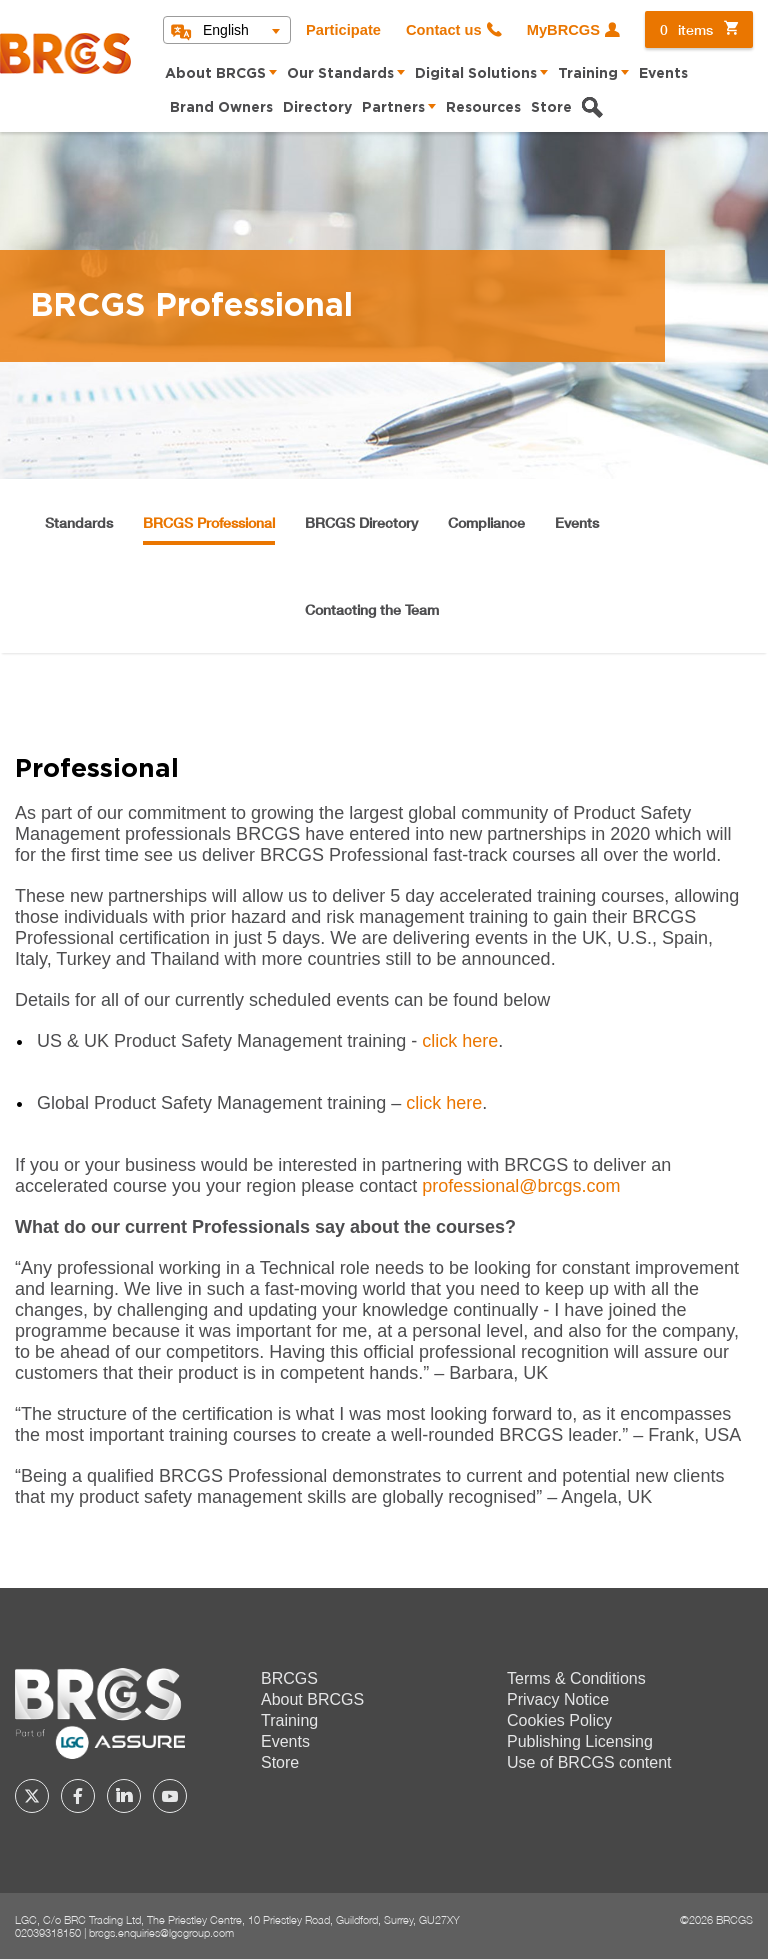 This screenshot has height=1960, width=768. I want to click on Publishing Licensing, so click(580, 1741).